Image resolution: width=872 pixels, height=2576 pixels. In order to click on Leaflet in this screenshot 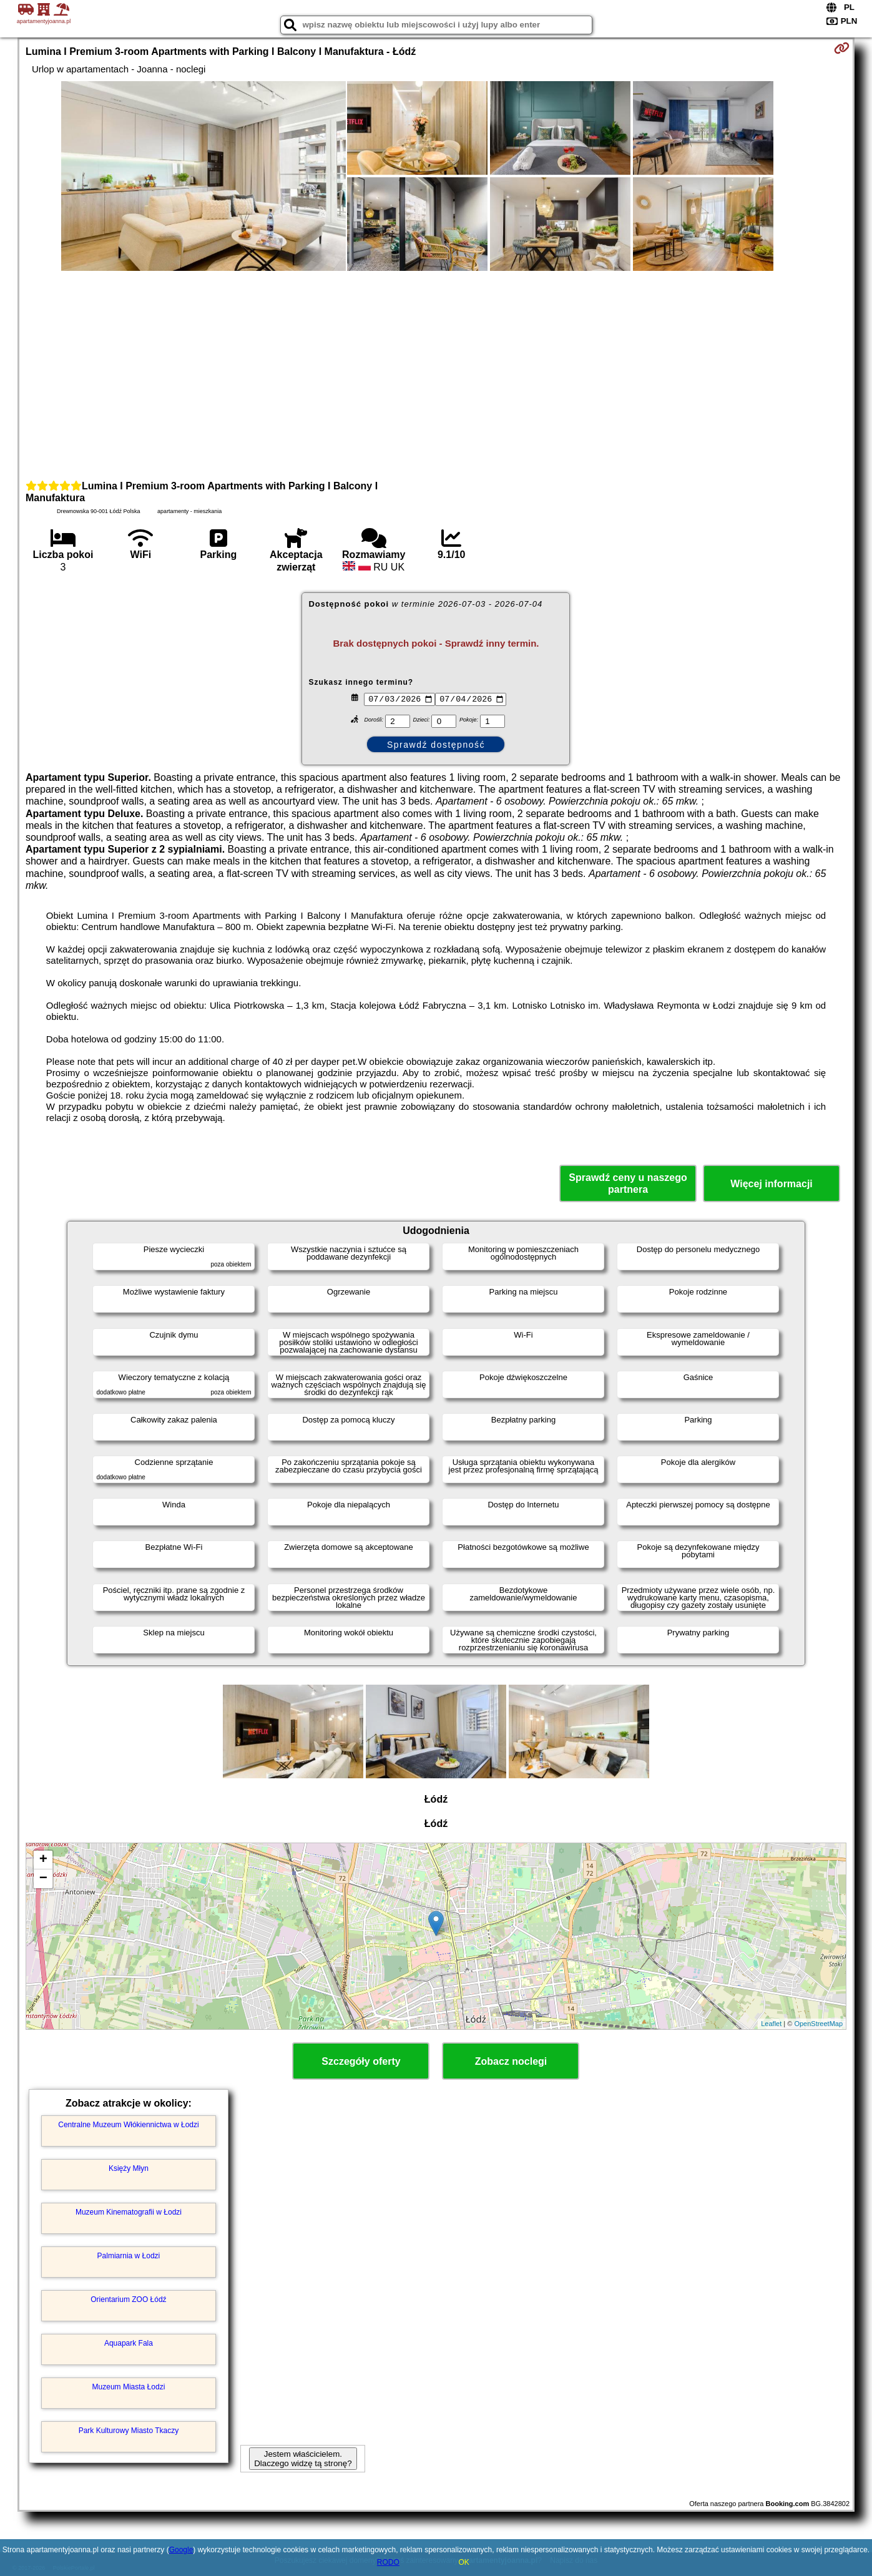, I will do `click(771, 2023)`.